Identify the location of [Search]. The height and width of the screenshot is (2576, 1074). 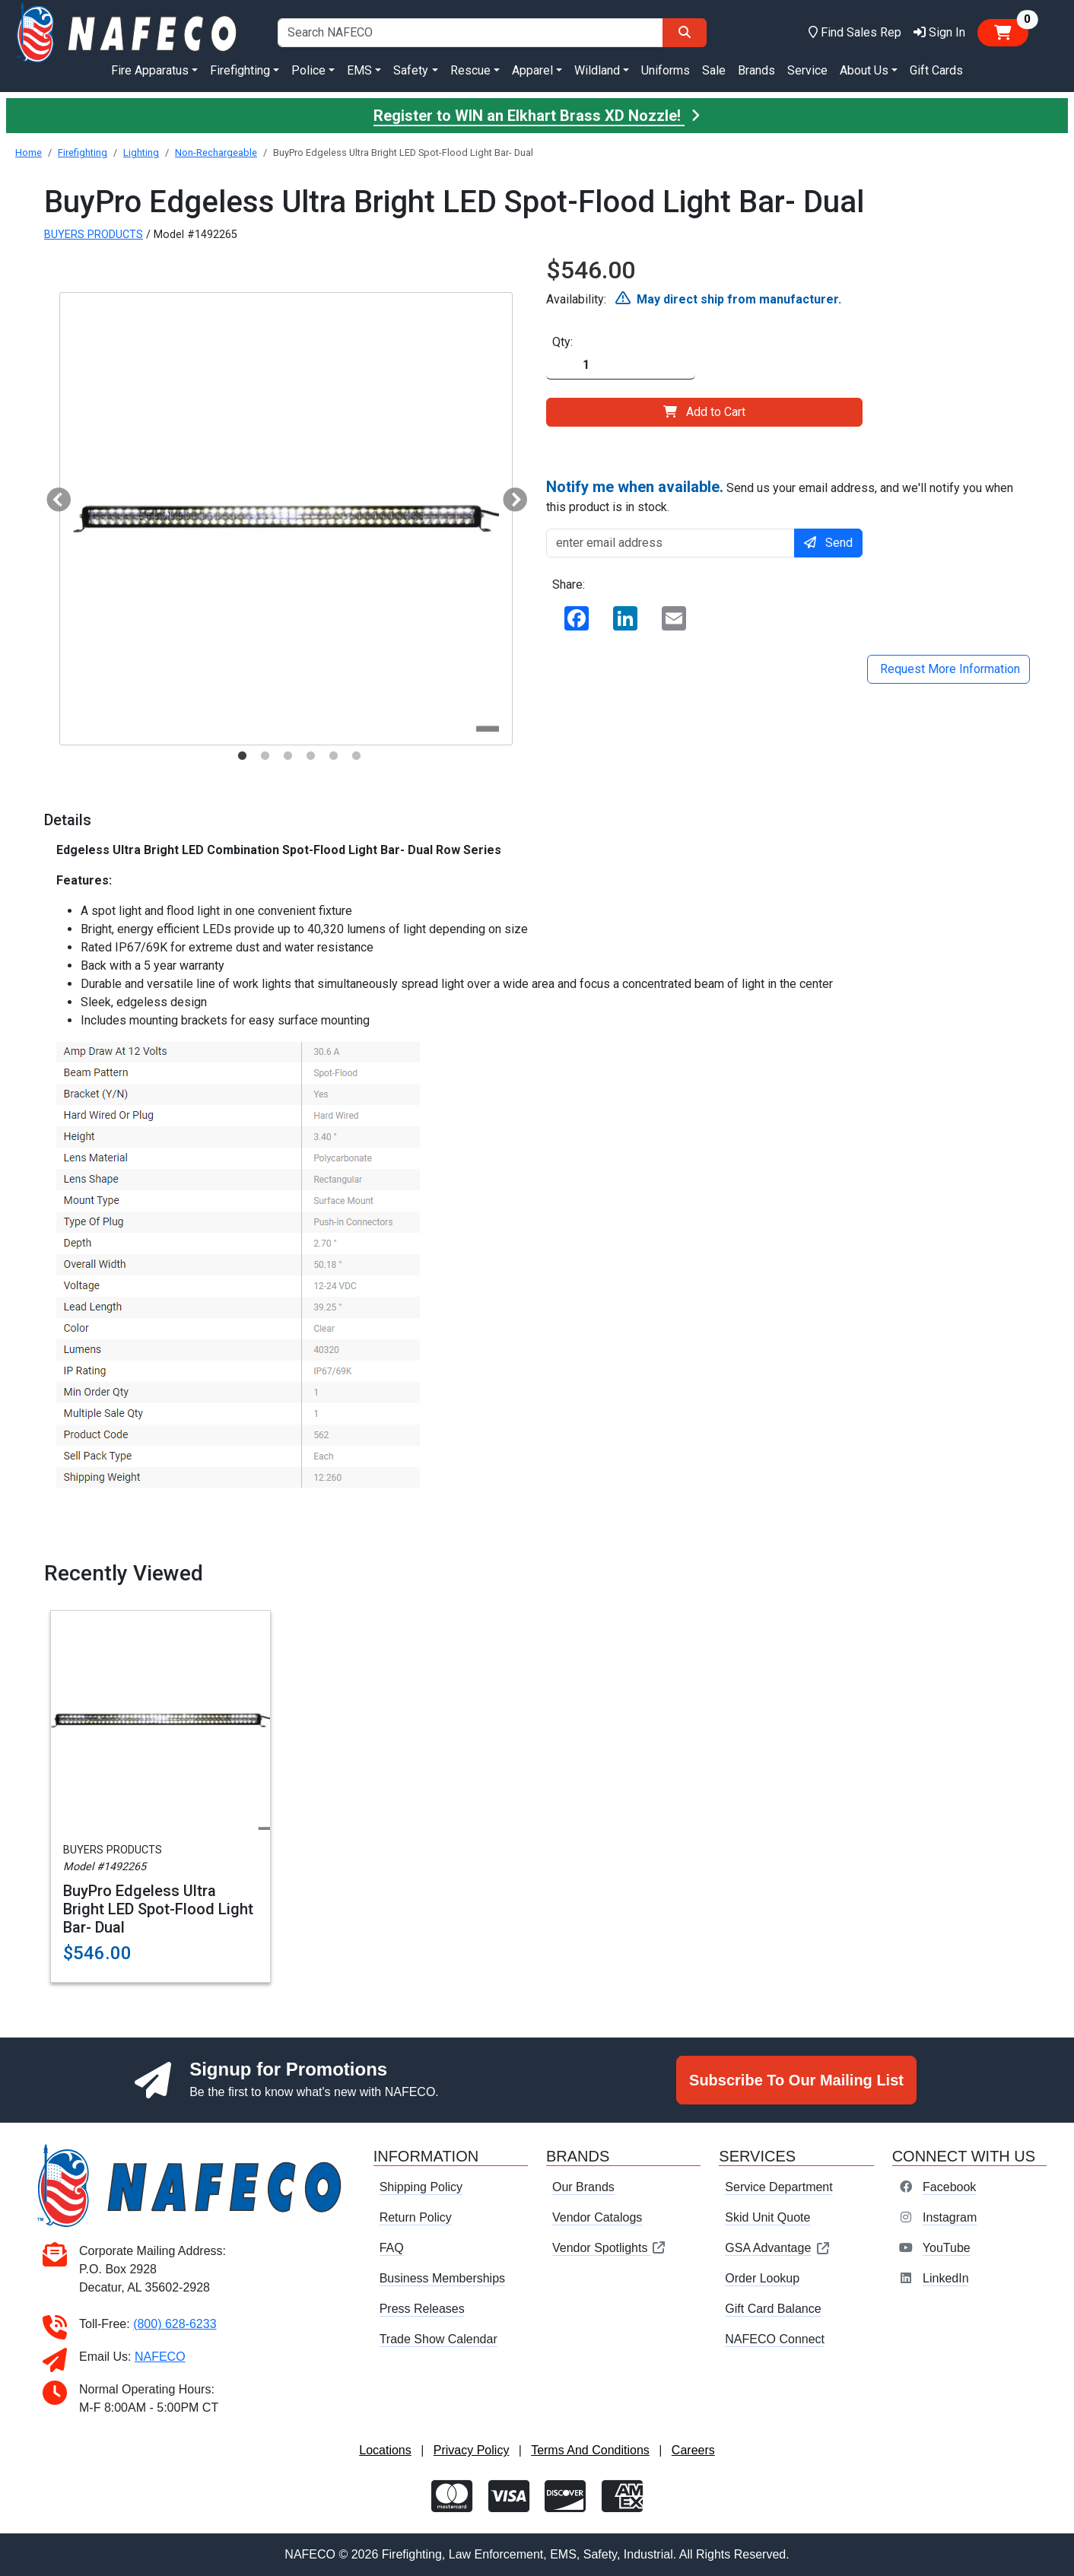
(685, 32).